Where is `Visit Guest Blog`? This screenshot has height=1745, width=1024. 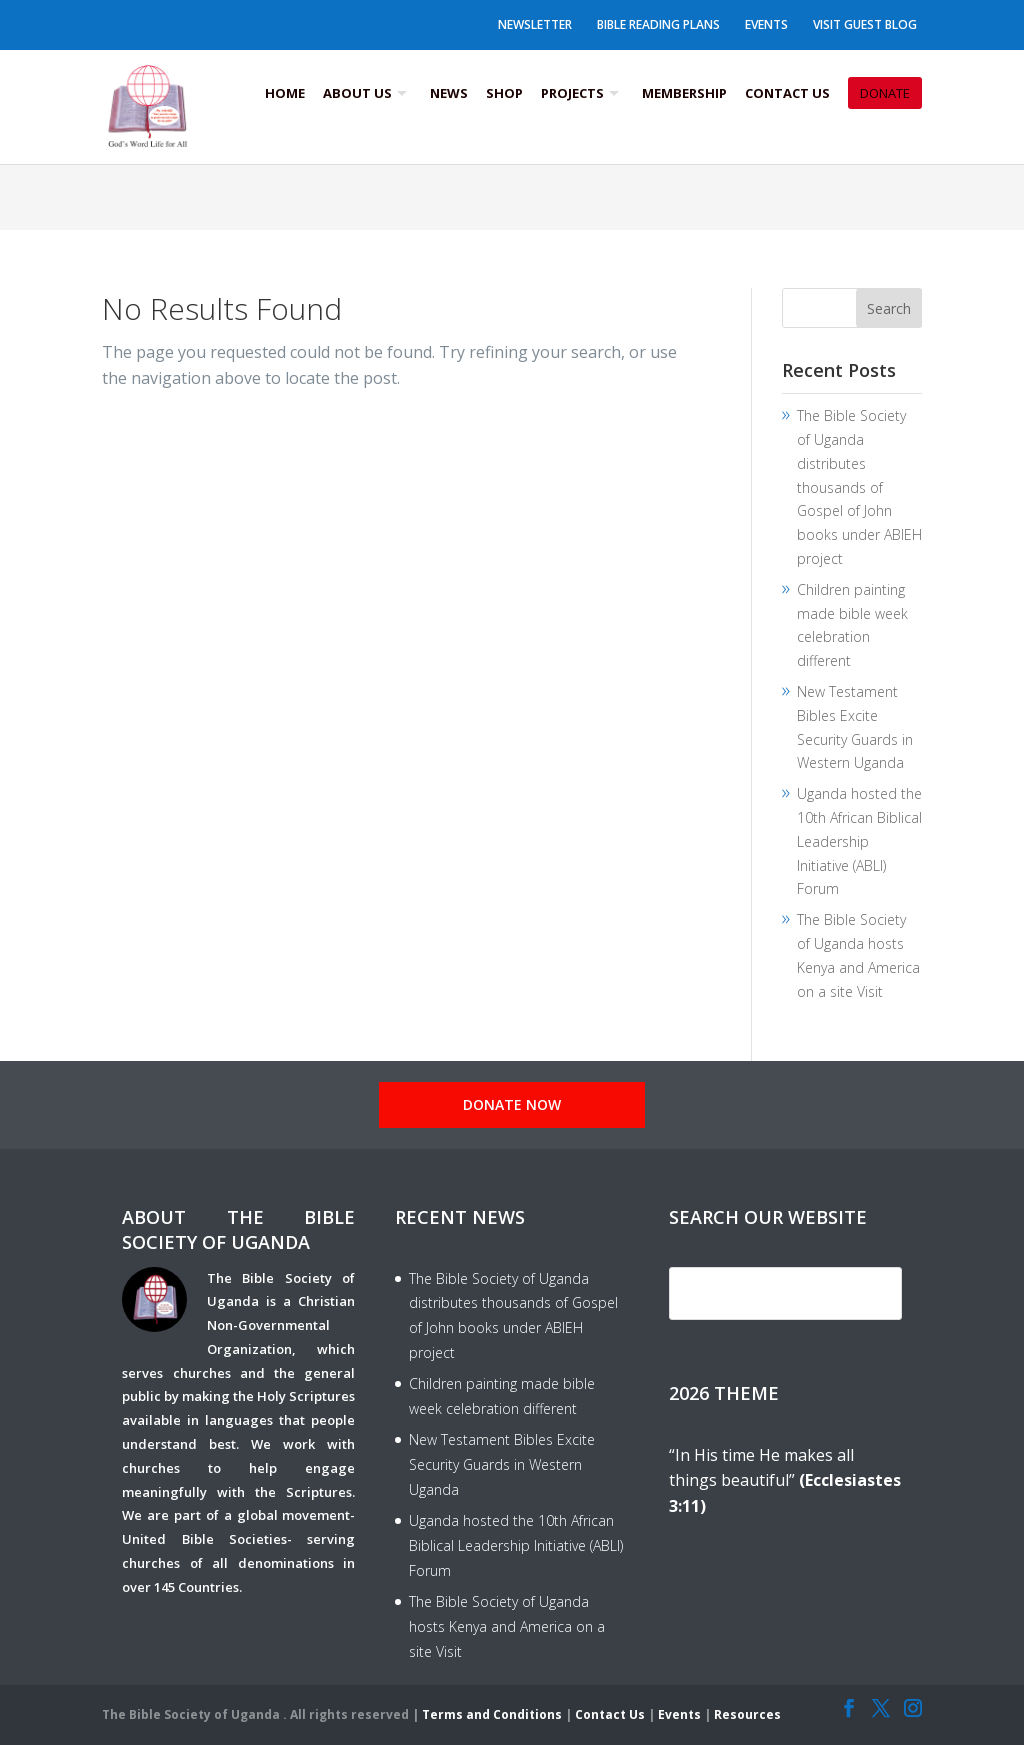 Visit Guest Blog is located at coordinates (865, 24).